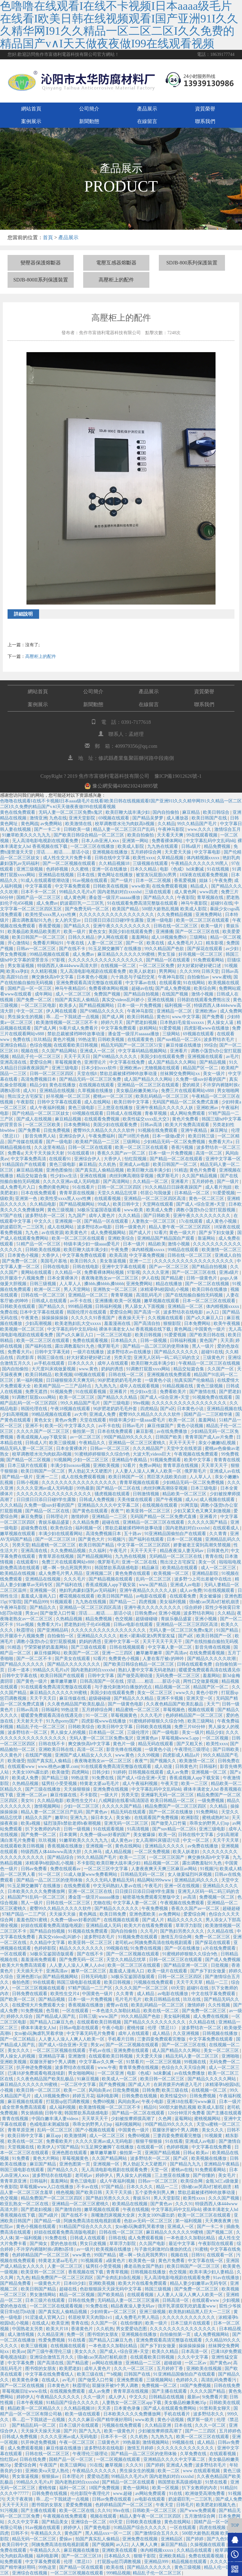 The image size is (242, 2576). What do you see at coordinates (88, 2079) in the screenshot?
I see `91麻豆视频` at bounding box center [88, 2079].